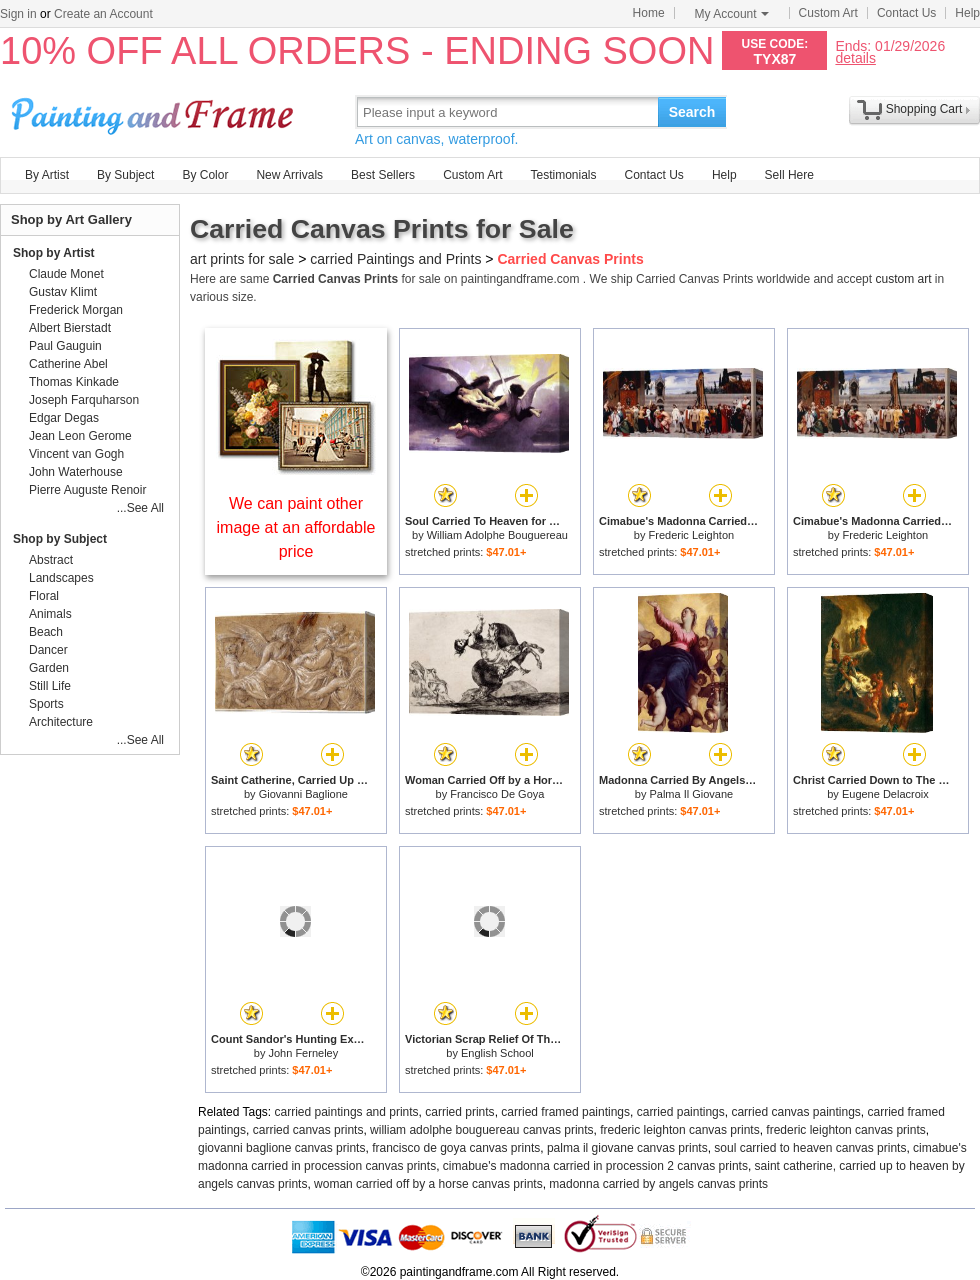 The image size is (980, 1280). What do you see at coordinates (289, 175) in the screenshot?
I see `New Arrivals` at bounding box center [289, 175].